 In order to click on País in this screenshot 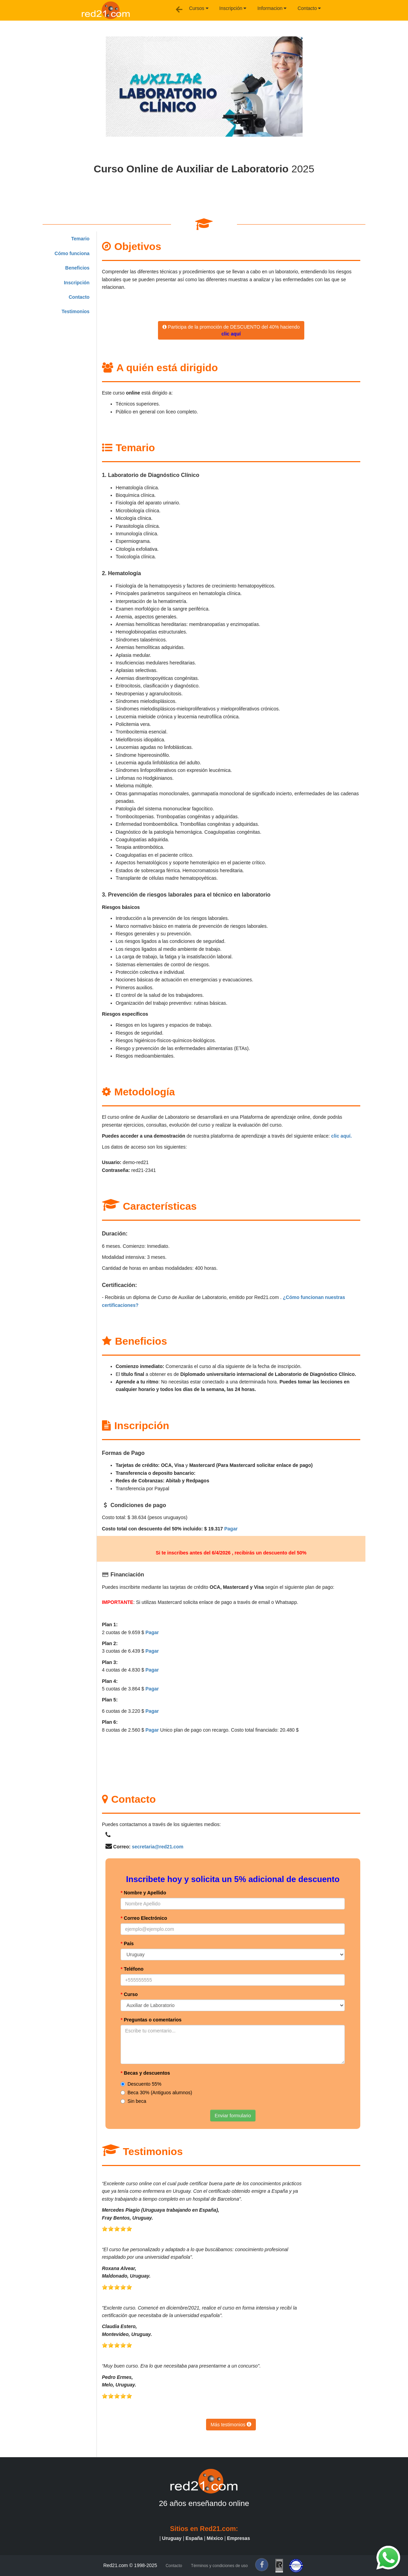, I will do `click(127, 1943)`.